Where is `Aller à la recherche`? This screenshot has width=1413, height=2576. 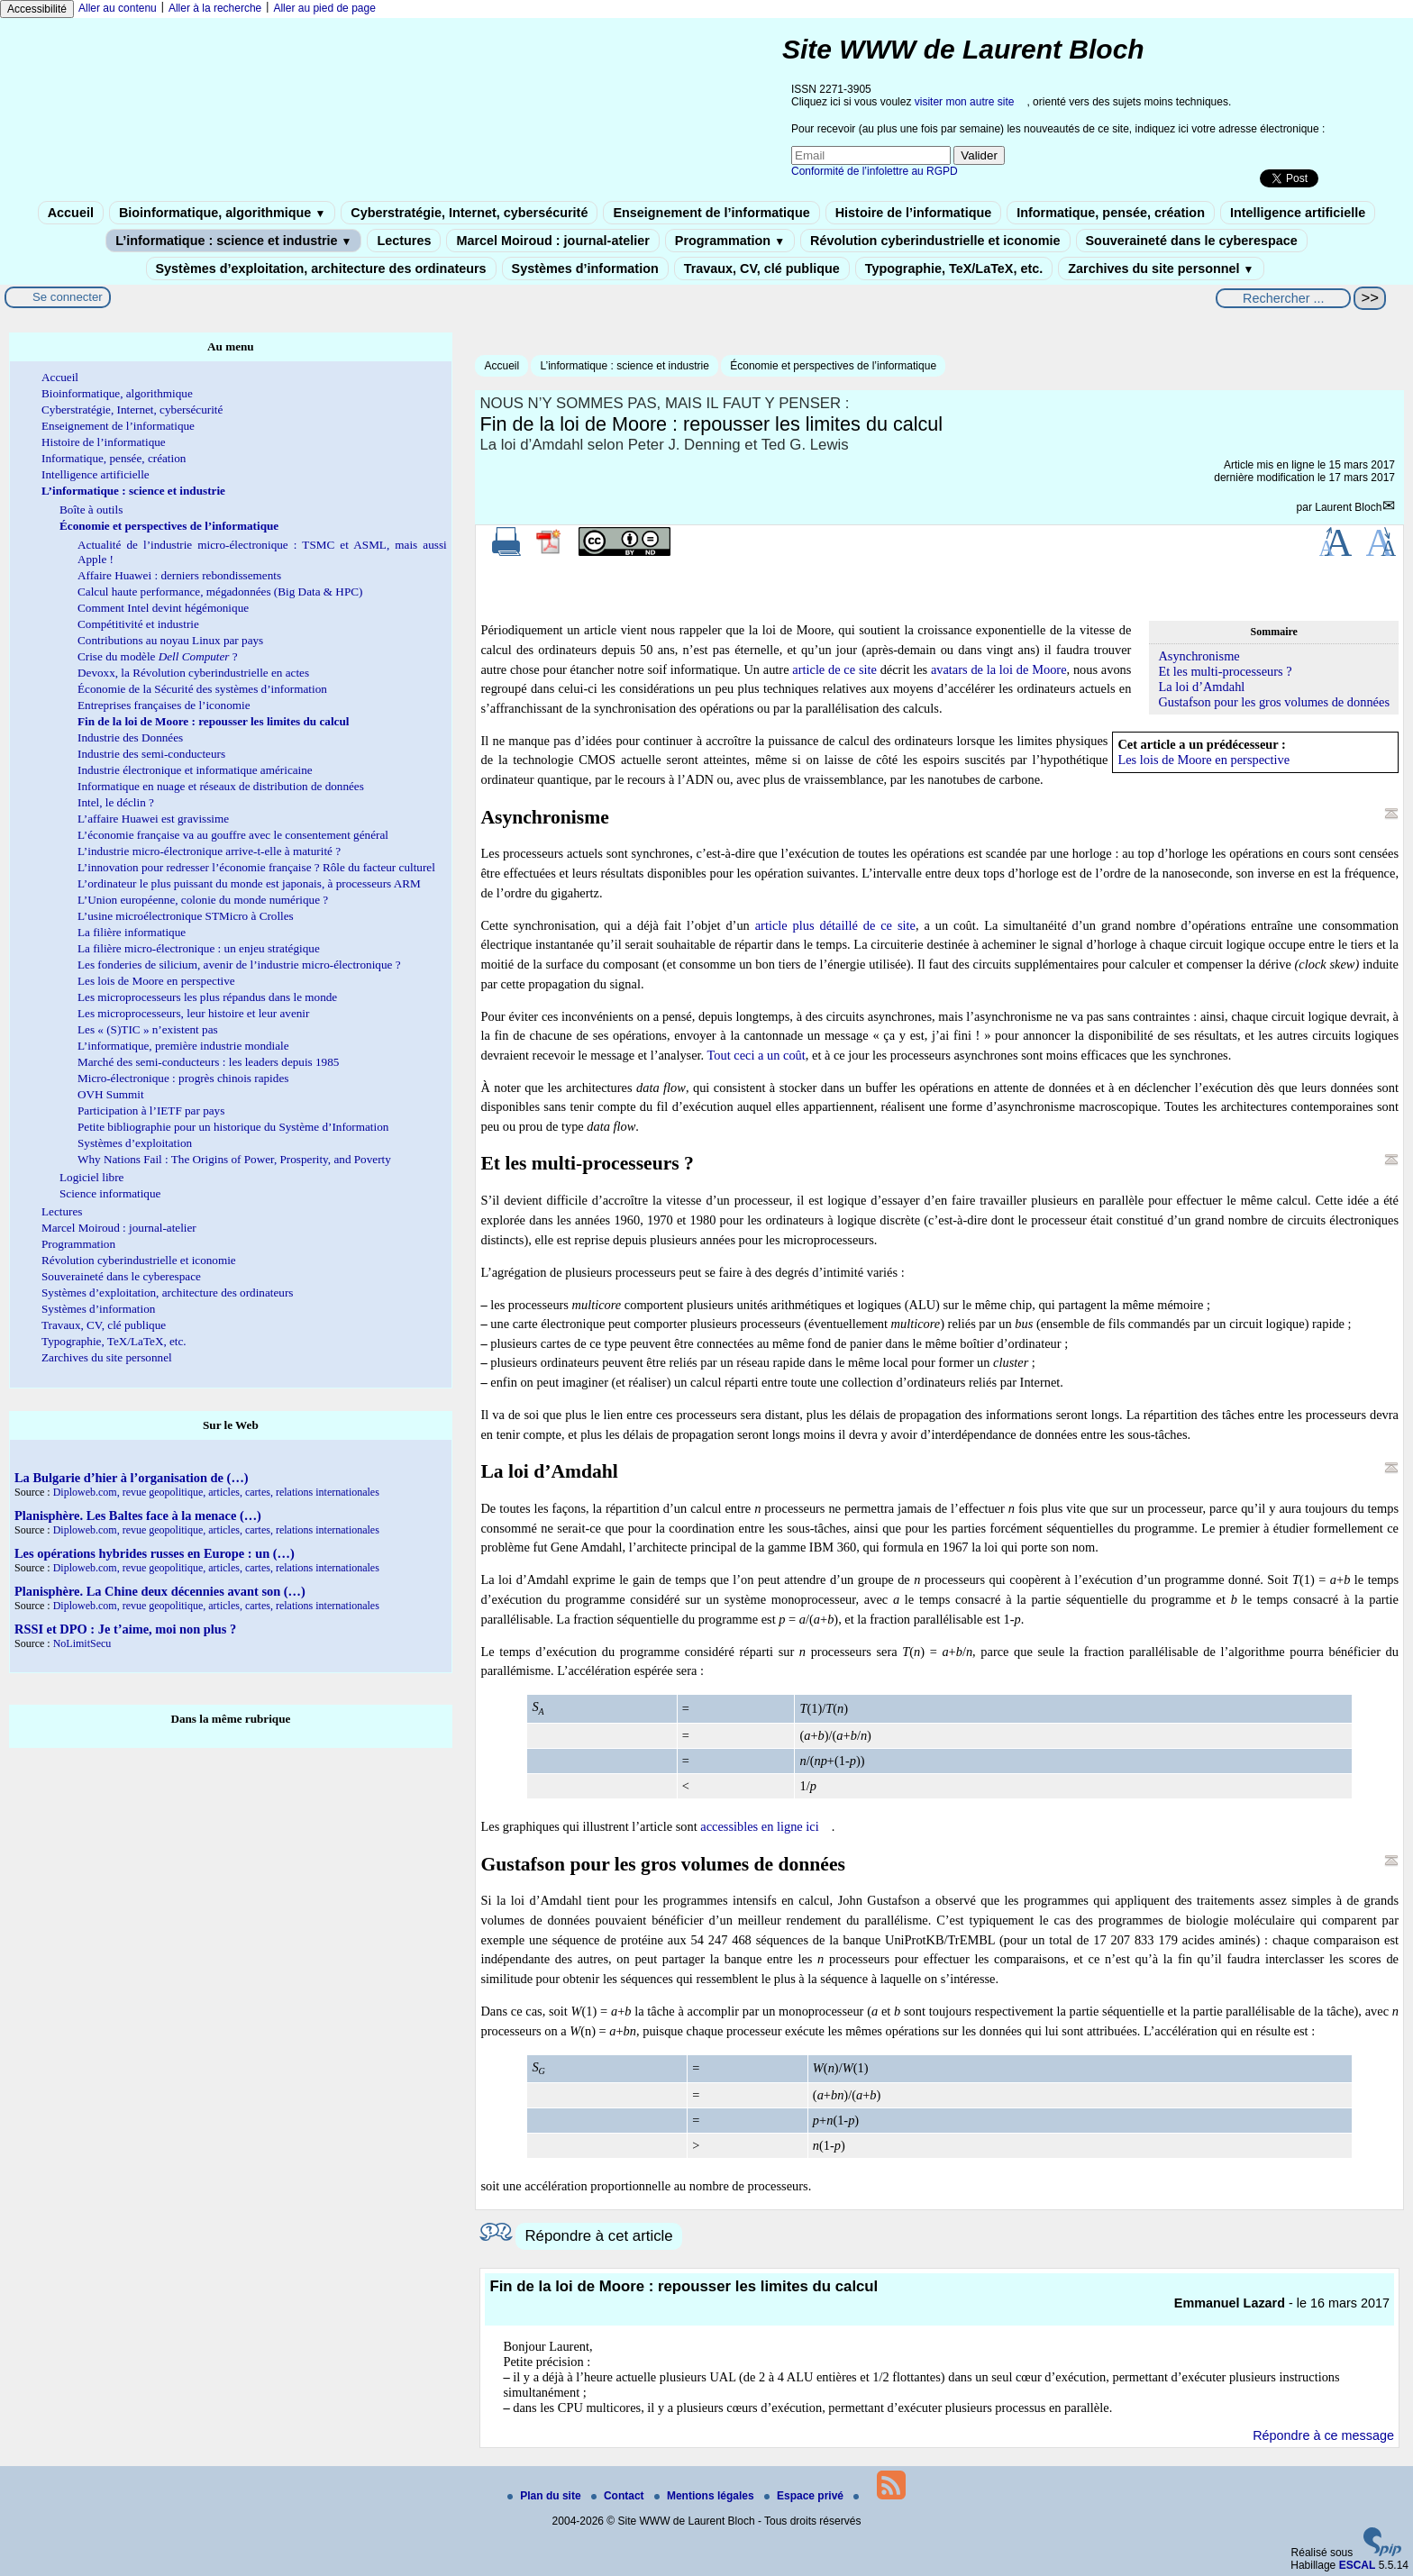
Aller à la recherche is located at coordinates (215, 8).